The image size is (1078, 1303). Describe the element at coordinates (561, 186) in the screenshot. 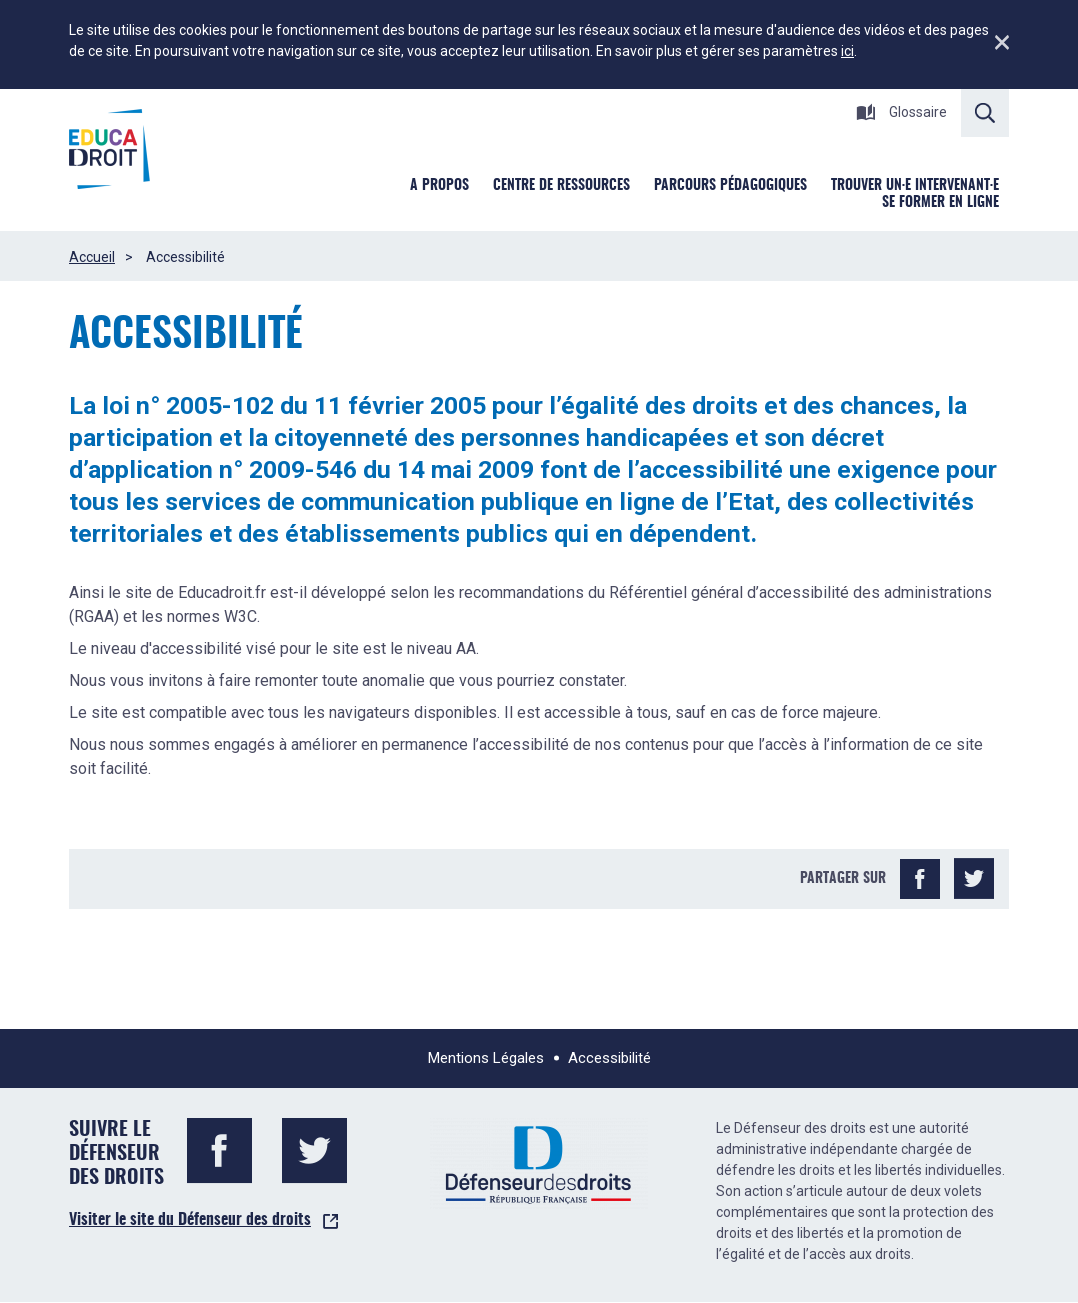

I see `Centre de ressources` at that location.